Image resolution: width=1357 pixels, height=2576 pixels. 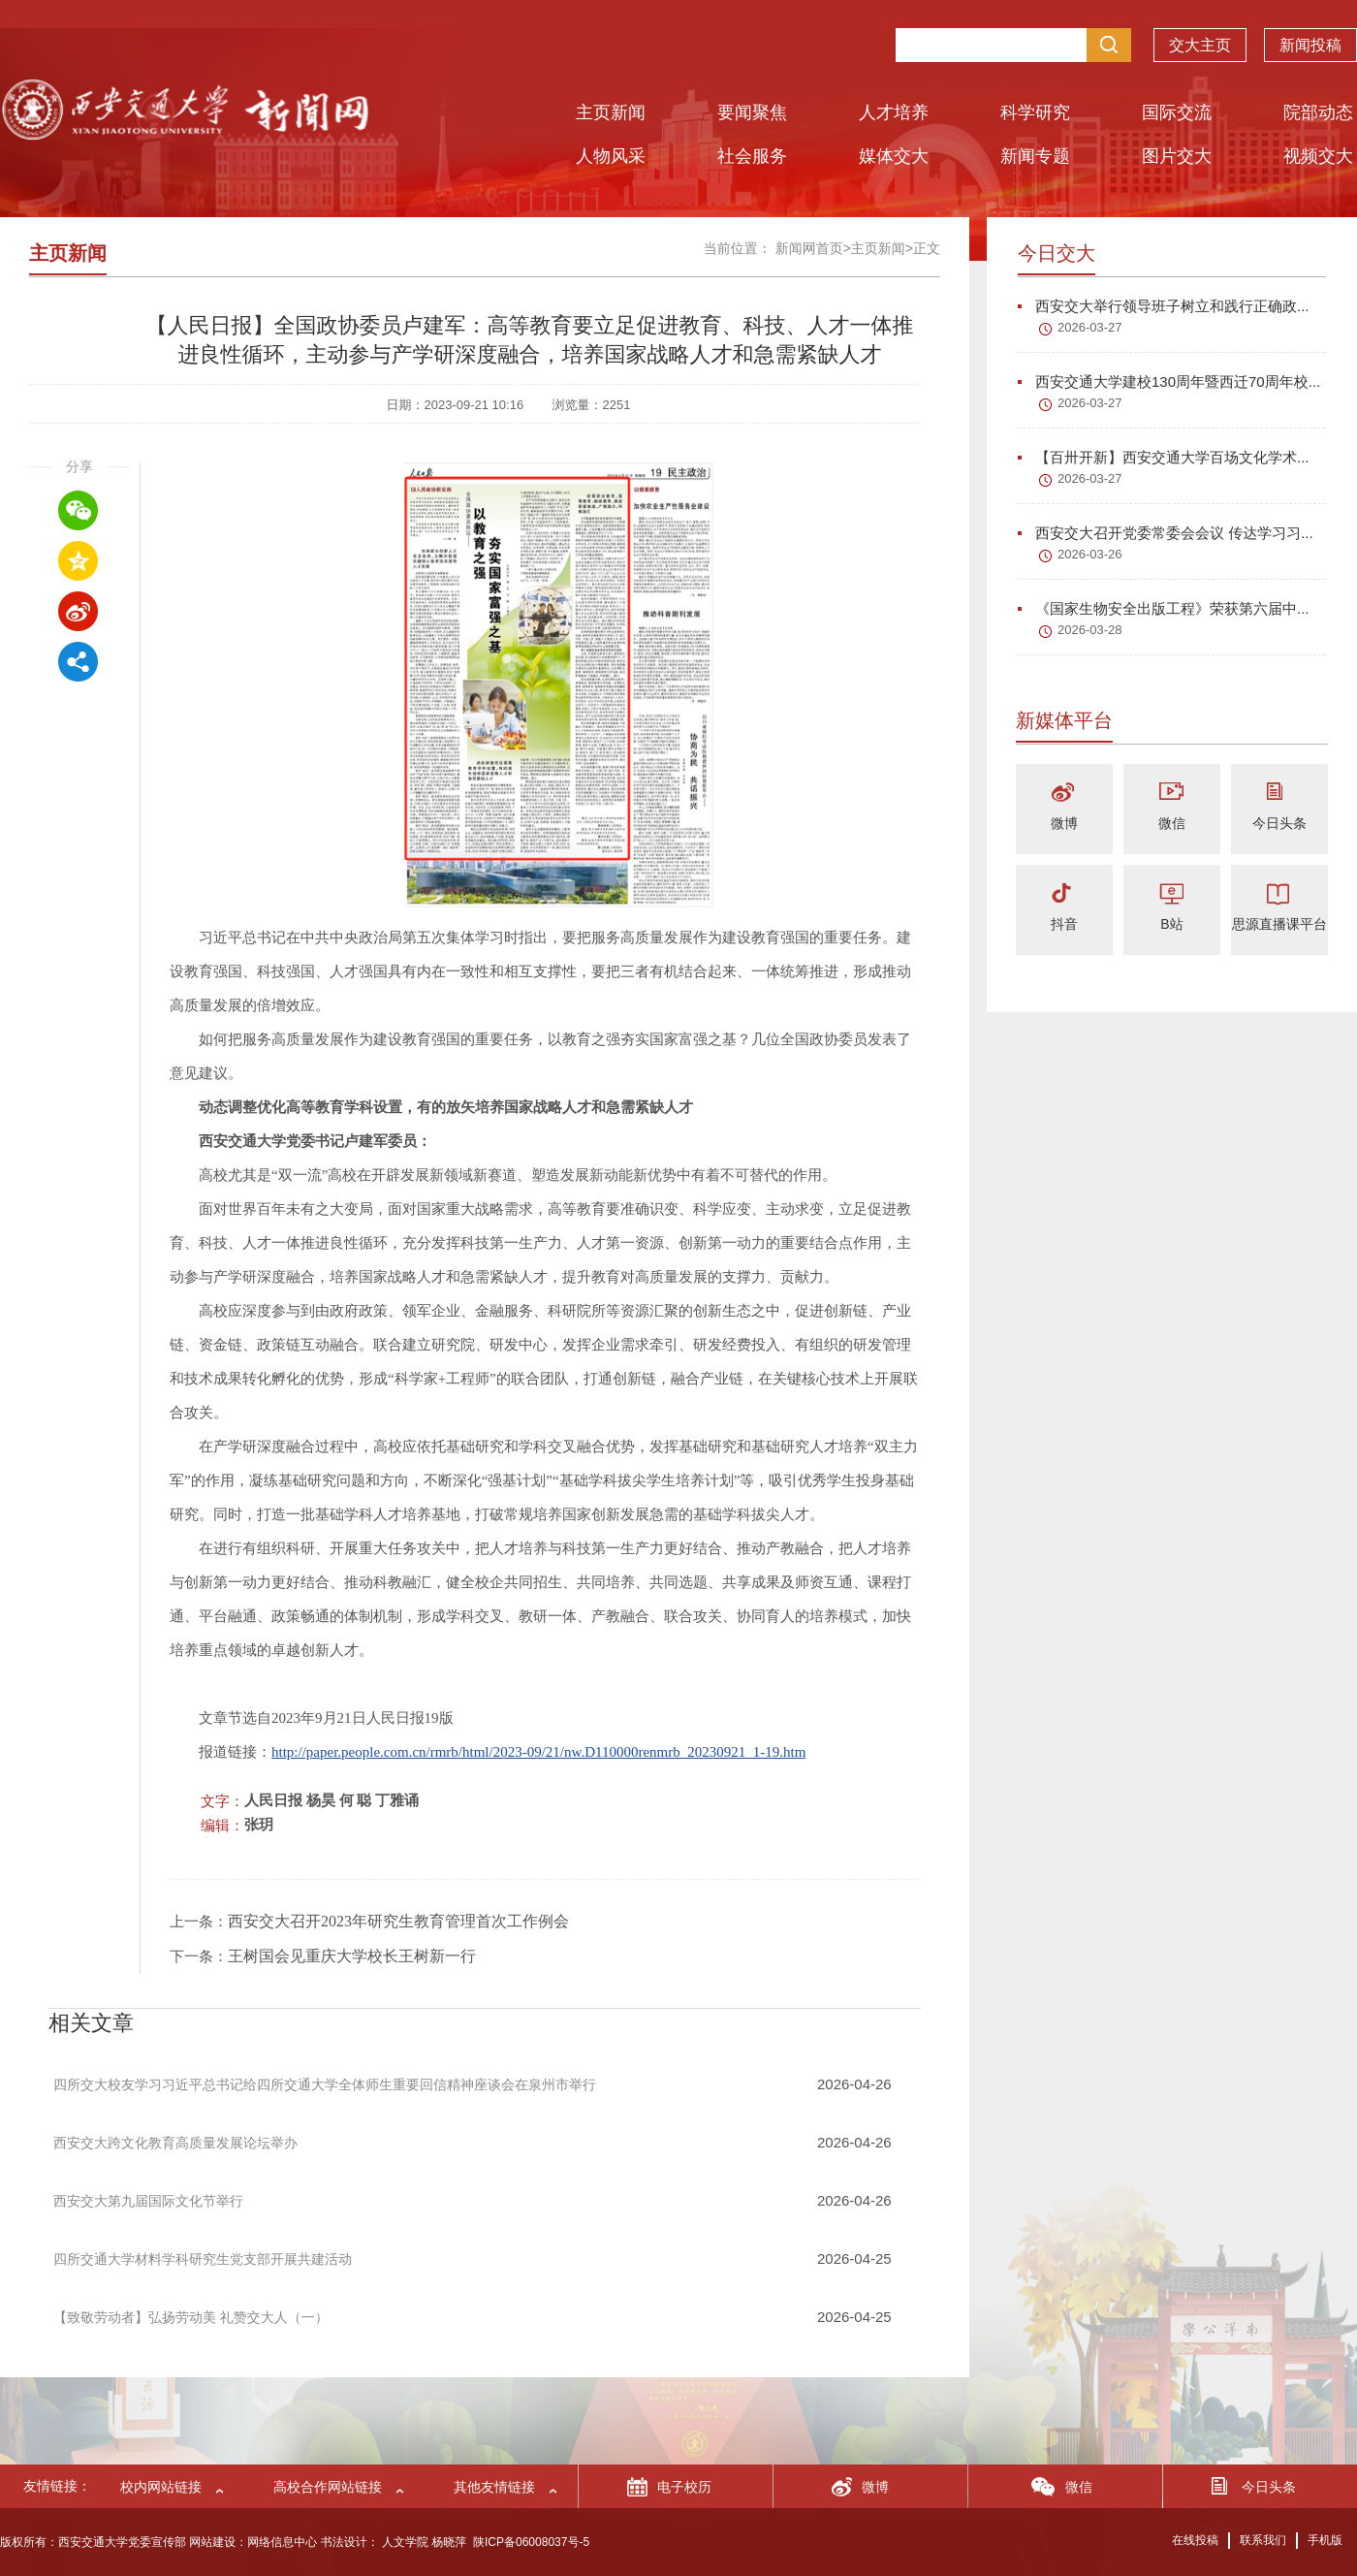 I want to click on 2026-03-27, so click(x=1089, y=327).